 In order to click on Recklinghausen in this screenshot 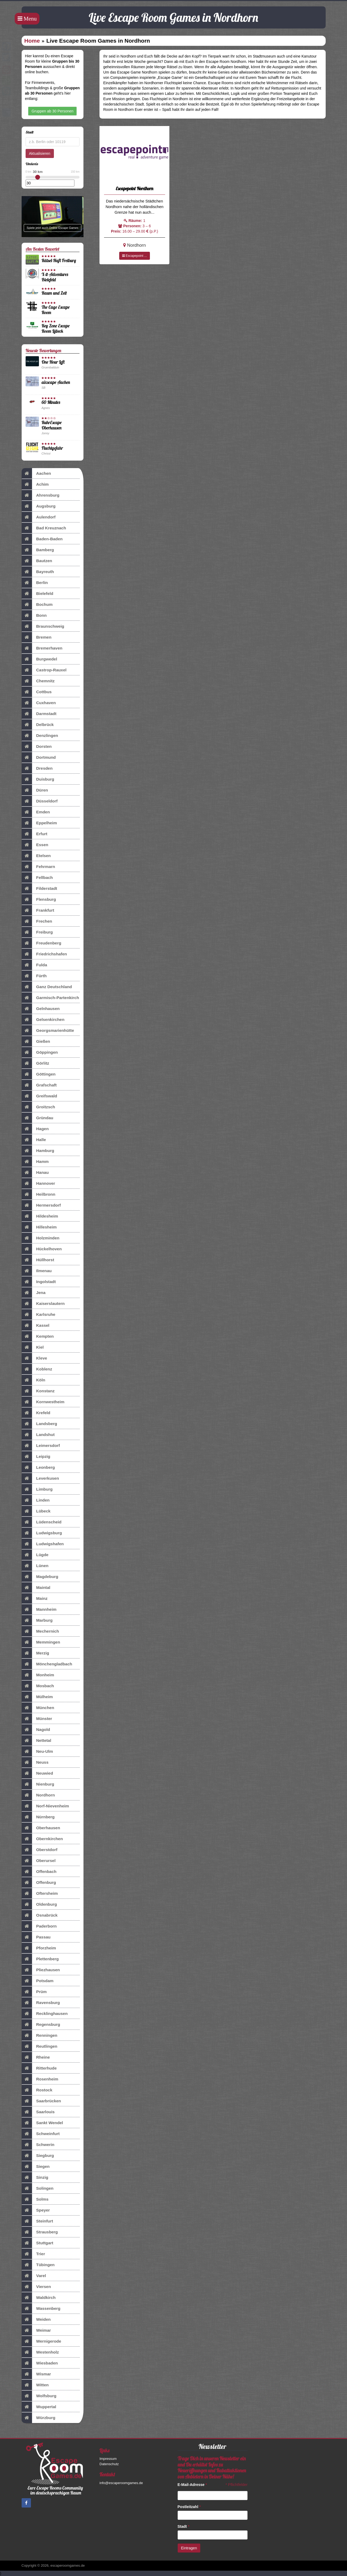, I will do `click(45, 2013)`.